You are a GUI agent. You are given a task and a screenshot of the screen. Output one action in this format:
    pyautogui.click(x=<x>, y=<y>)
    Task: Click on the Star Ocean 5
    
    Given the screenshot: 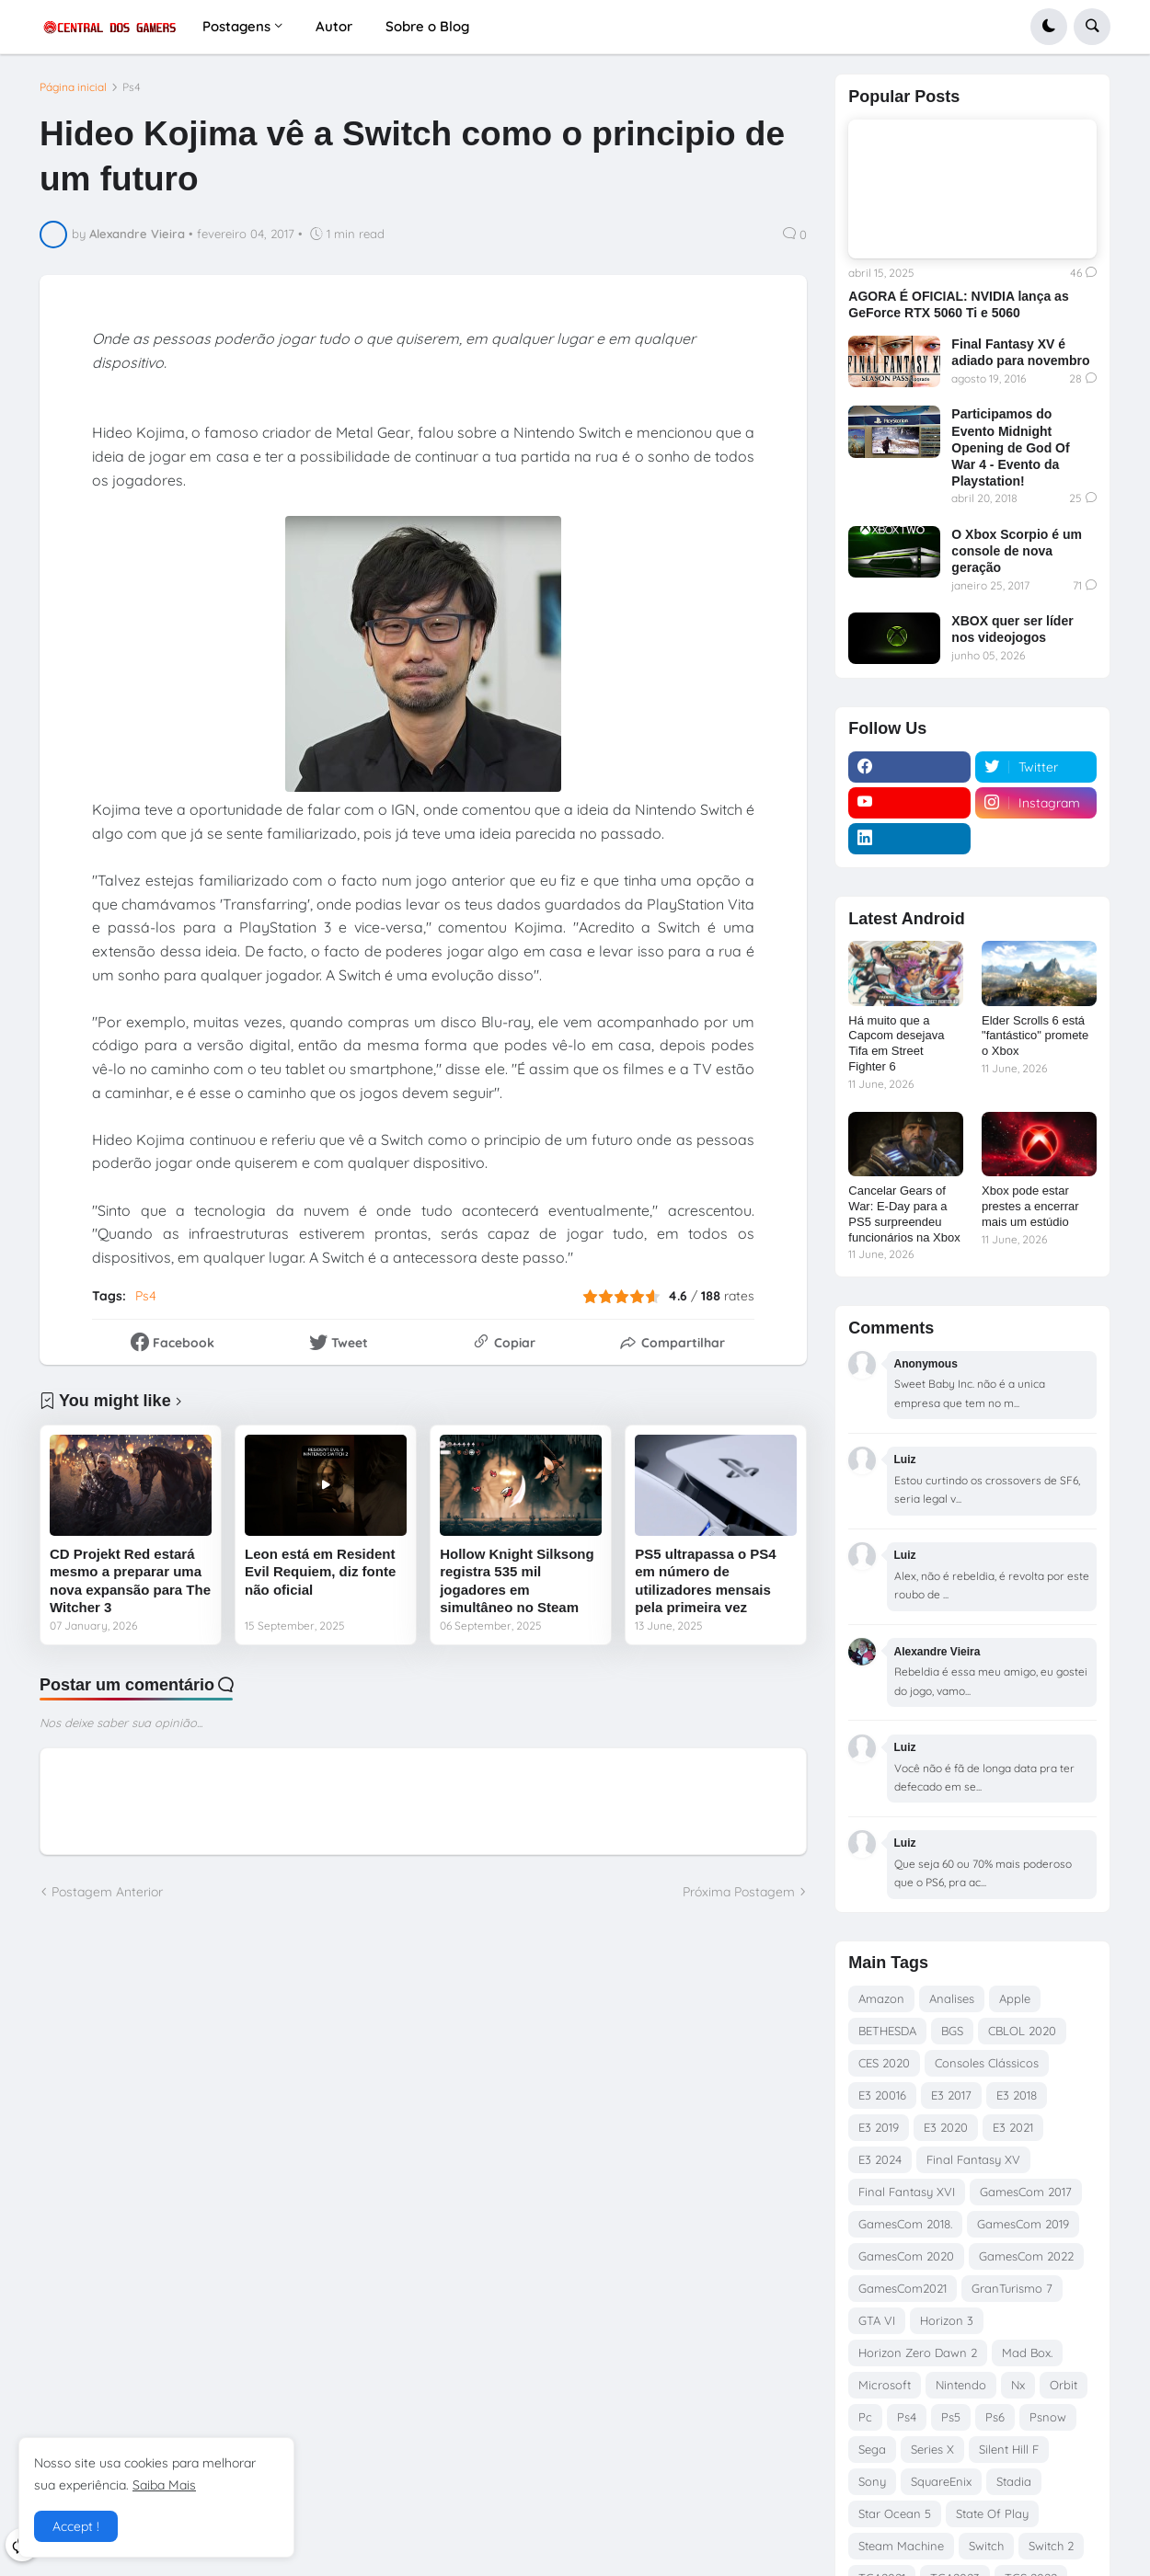 What is the action you would take?
    pyautogui.click(x=894, y=2513)
    